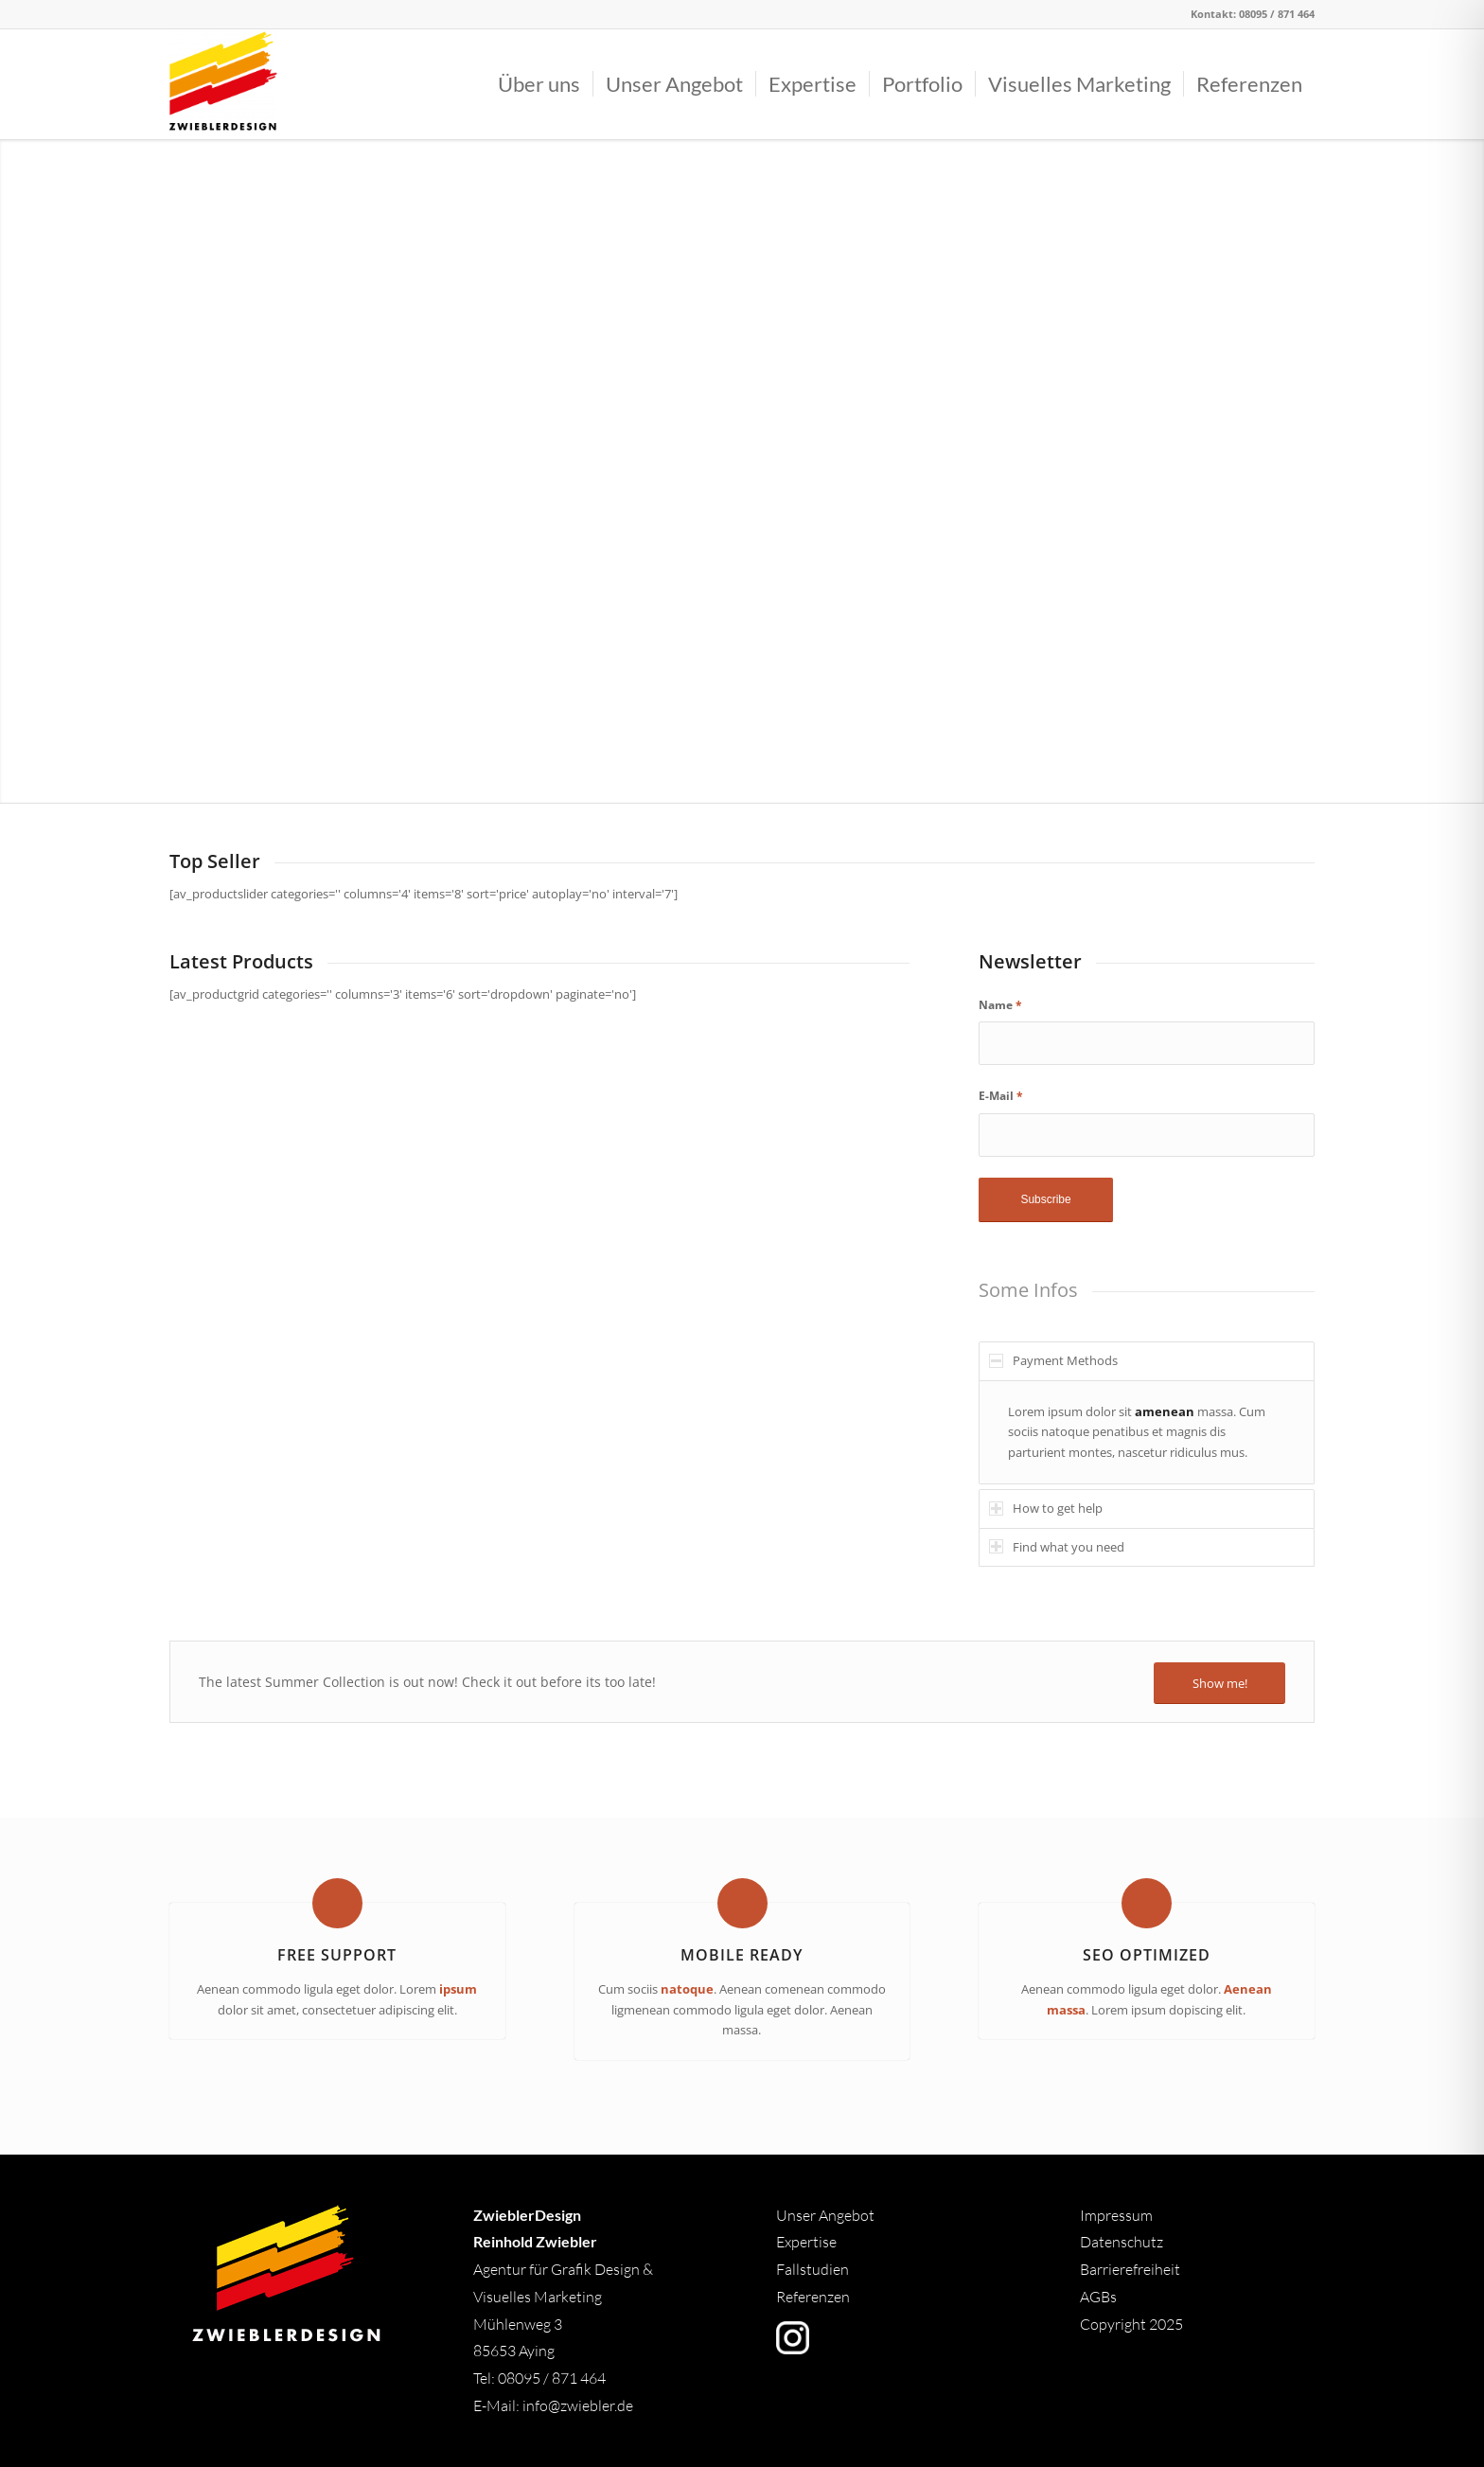 The height and width of the screenshot is (2467, 1484). I want to click on Name, so click(1000, 1005).